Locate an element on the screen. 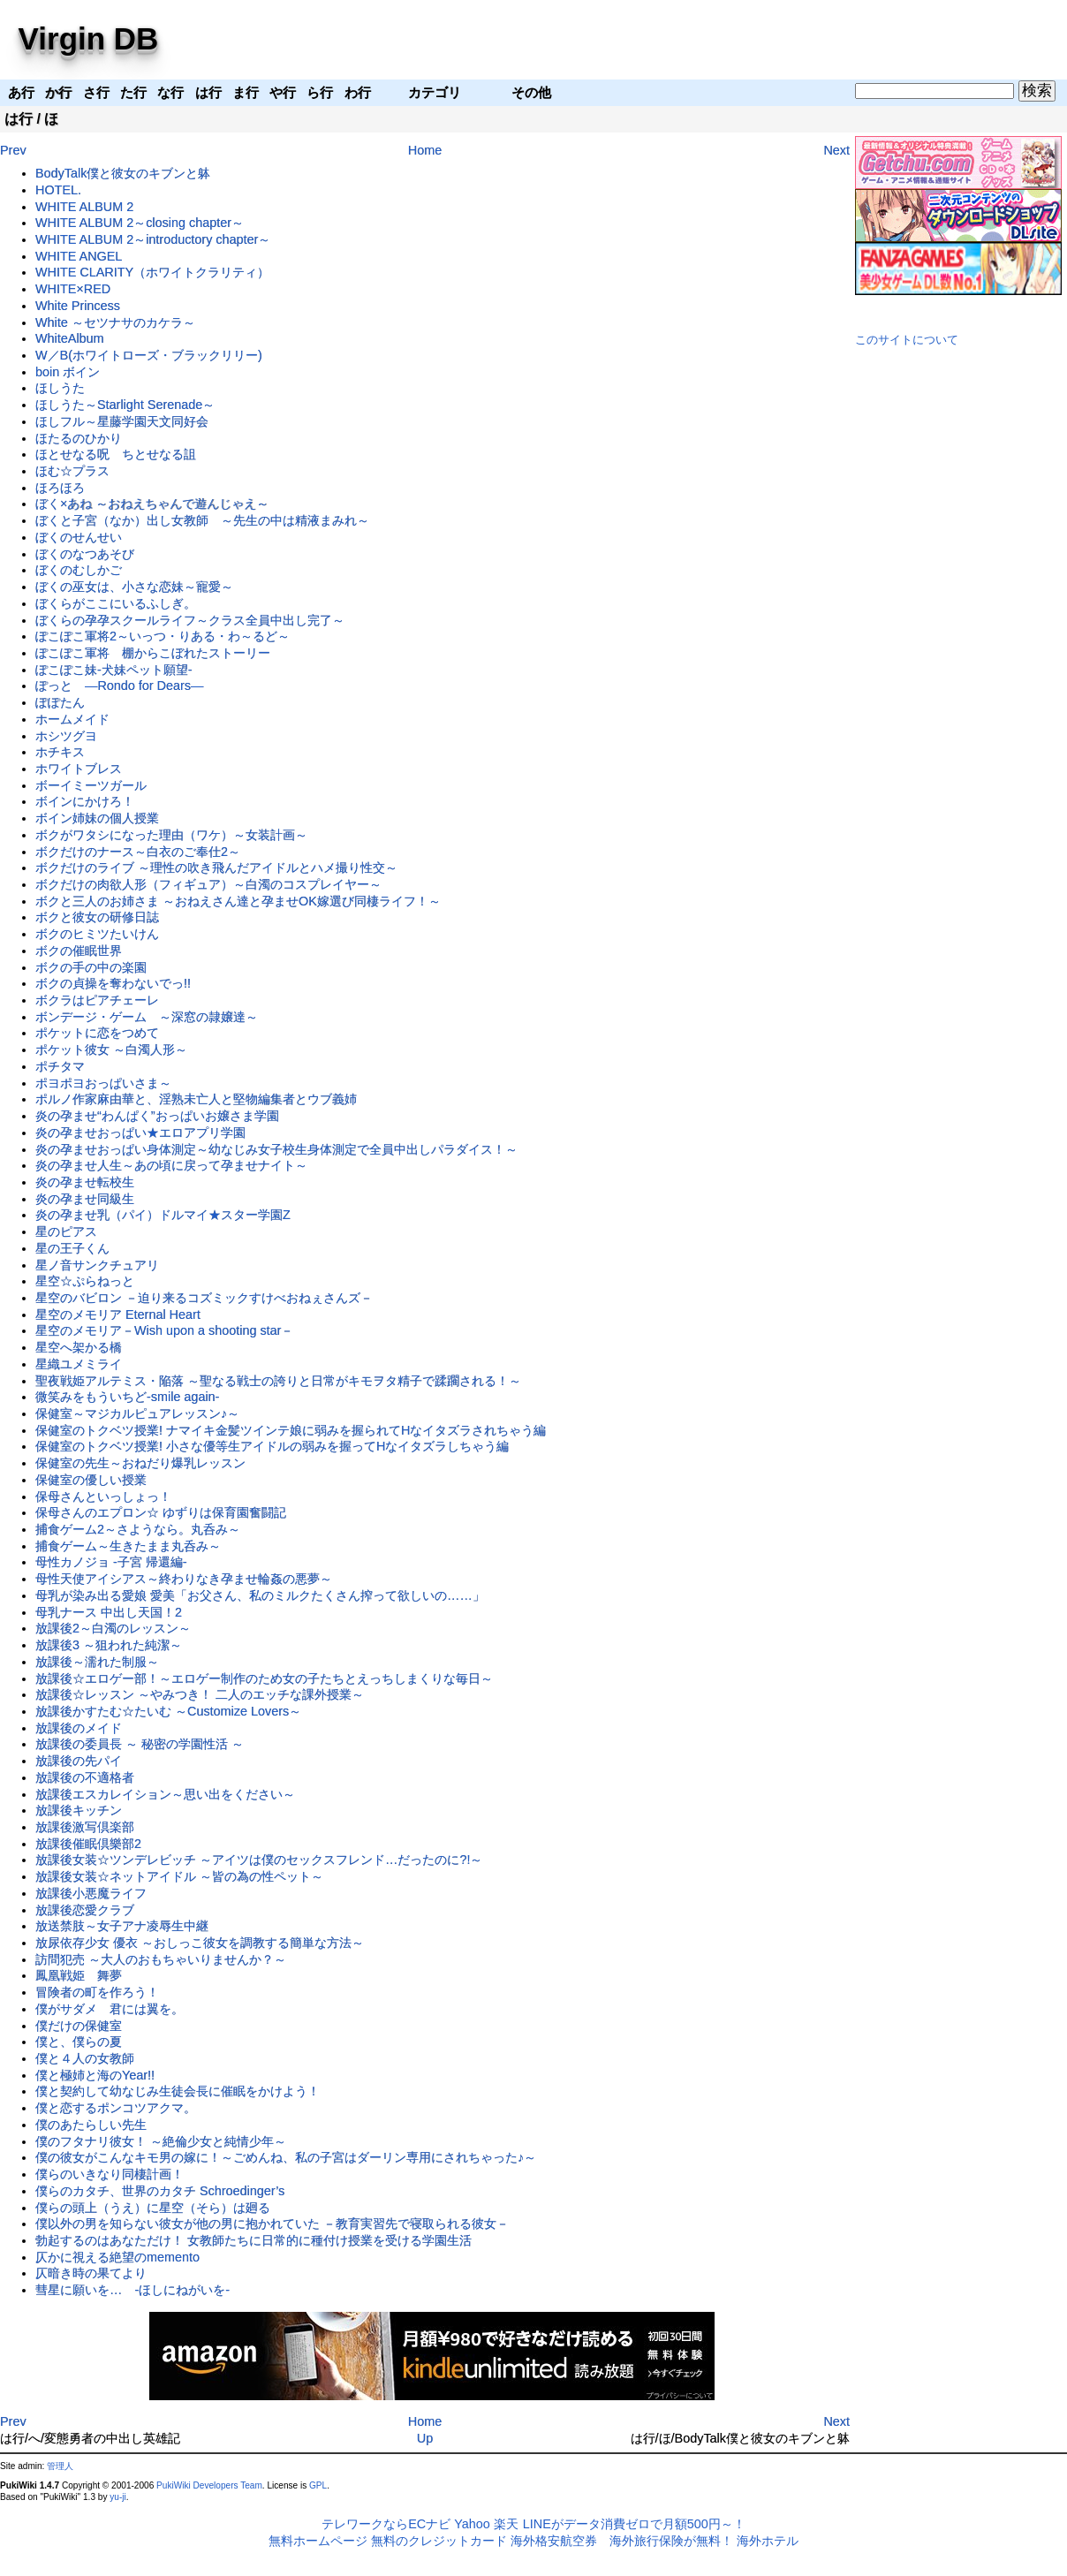  僕以外の男を知らない彼女が他の男に抱かれていた －教育実習先で寝取られる彼女－ is located at coordinates (272, 2223).